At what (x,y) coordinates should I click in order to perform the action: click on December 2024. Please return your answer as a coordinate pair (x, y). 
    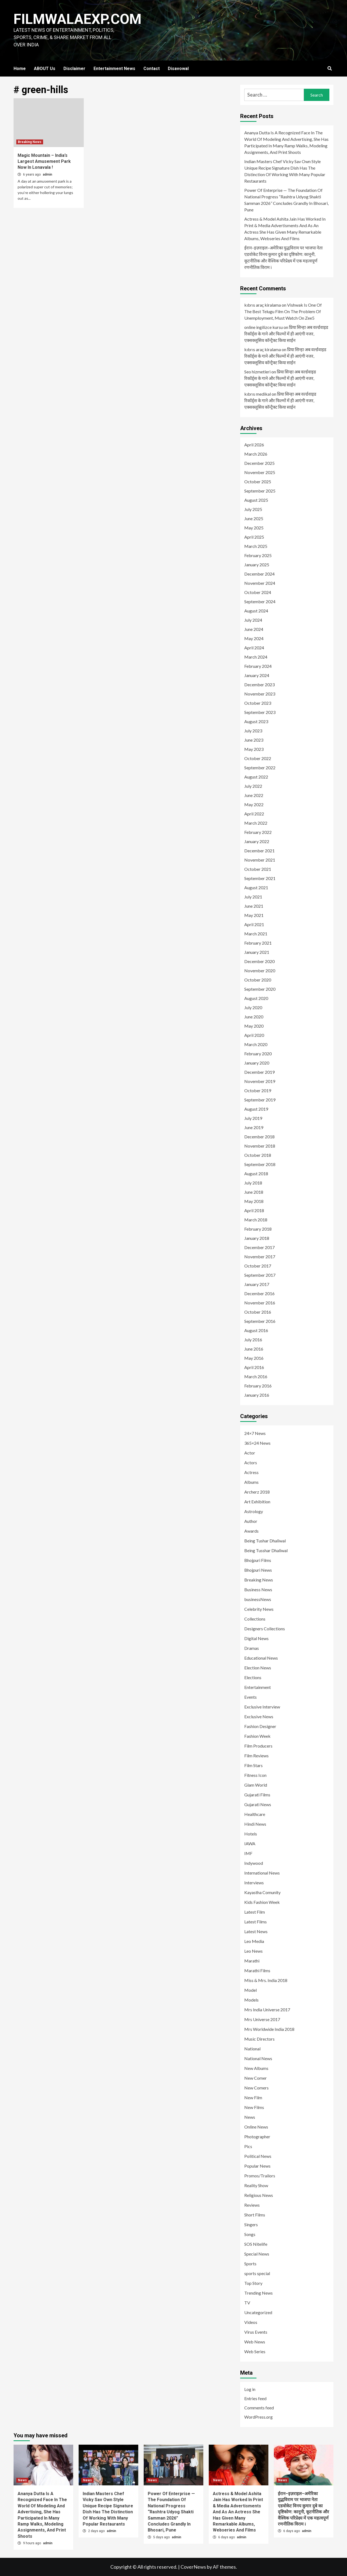
    Looking at the image, I should click on (259, 573).